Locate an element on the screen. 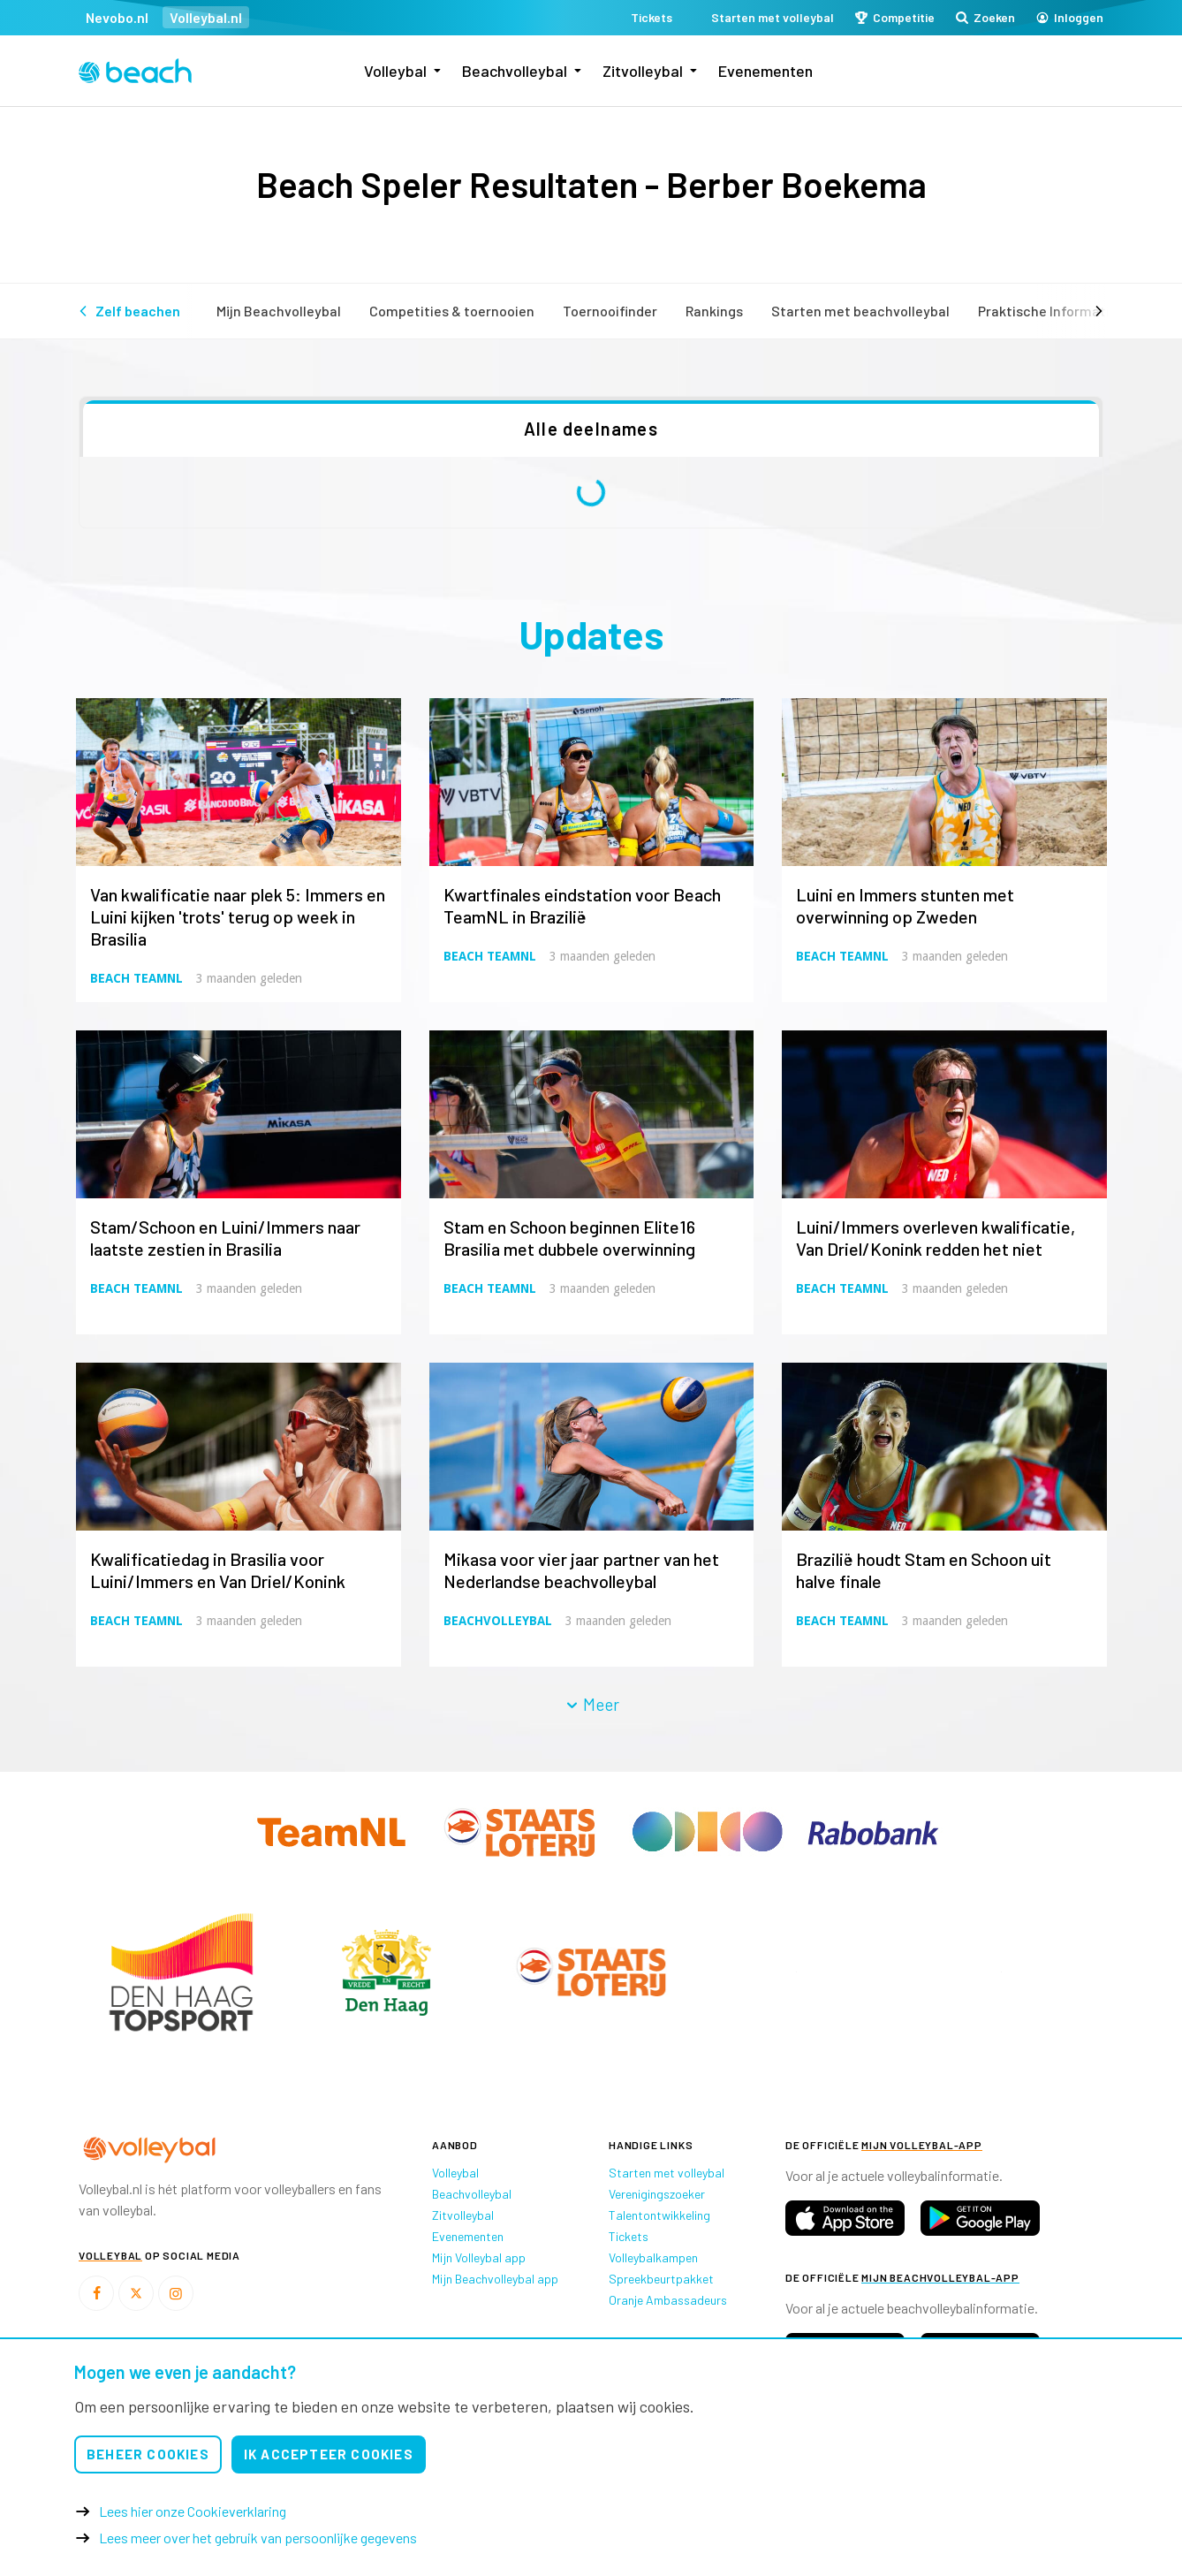 This screenshot has width=1182, height=2576. Kwalificatiedag in Brasilia voor Luini/Immers en Van Driel/Konink is located at coordinates (217, 1570).